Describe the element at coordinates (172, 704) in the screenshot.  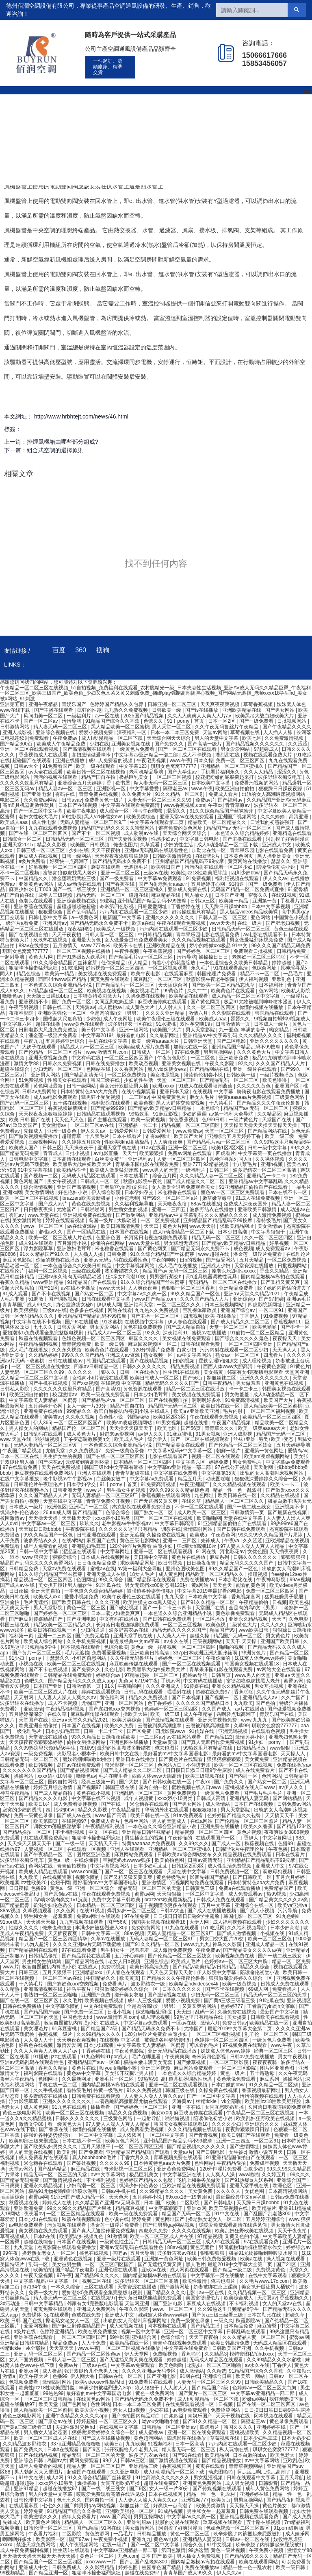
I see `日韩亚洲一区二区三区` at that location.